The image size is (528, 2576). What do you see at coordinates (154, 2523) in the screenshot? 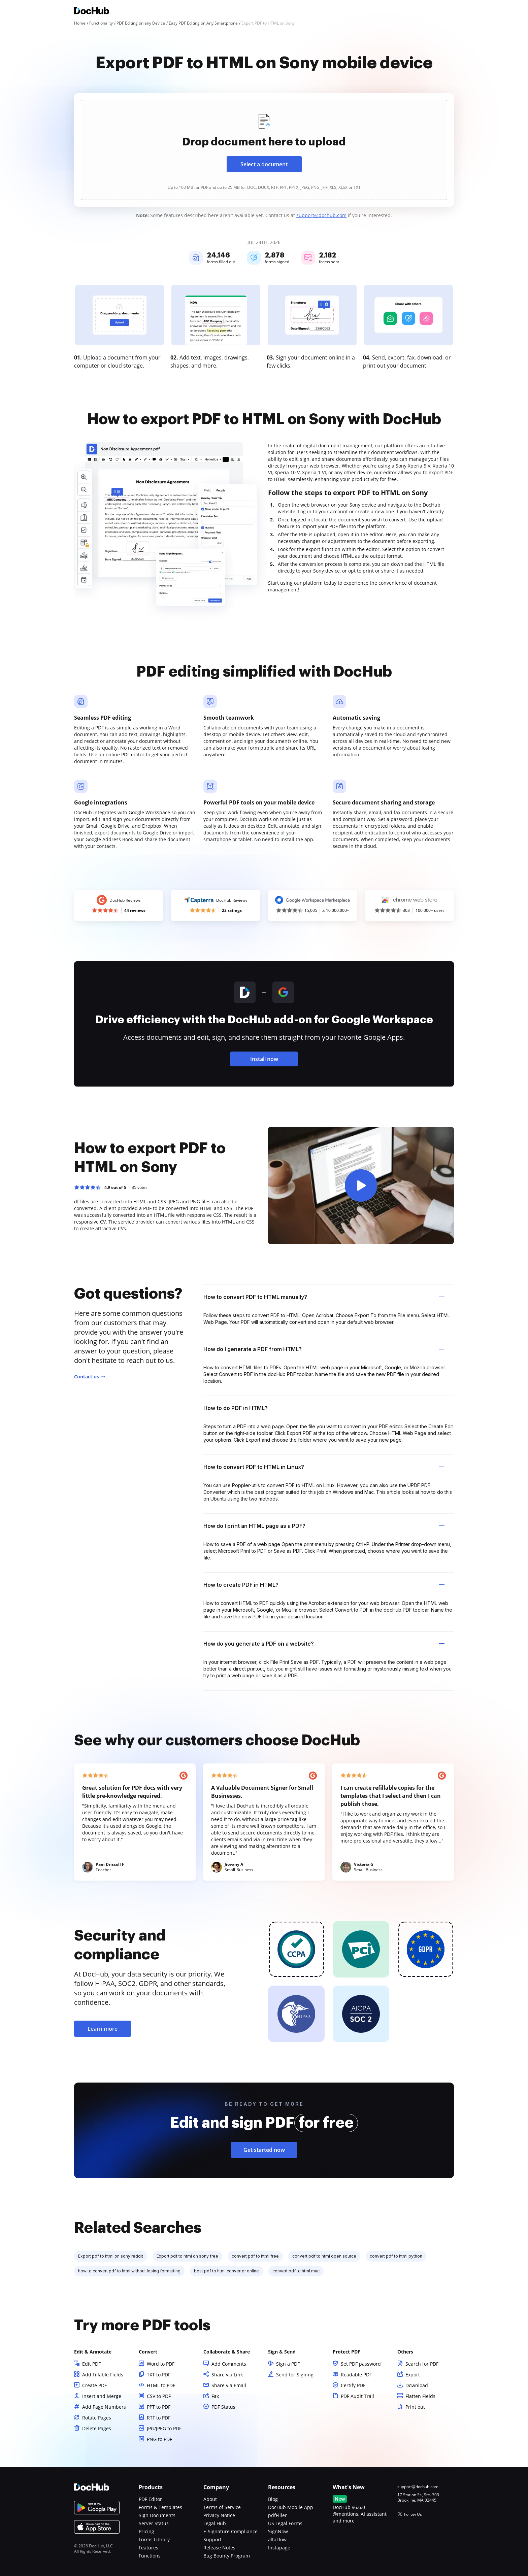
I see `Server Status` at bounding box center [154, 2523].